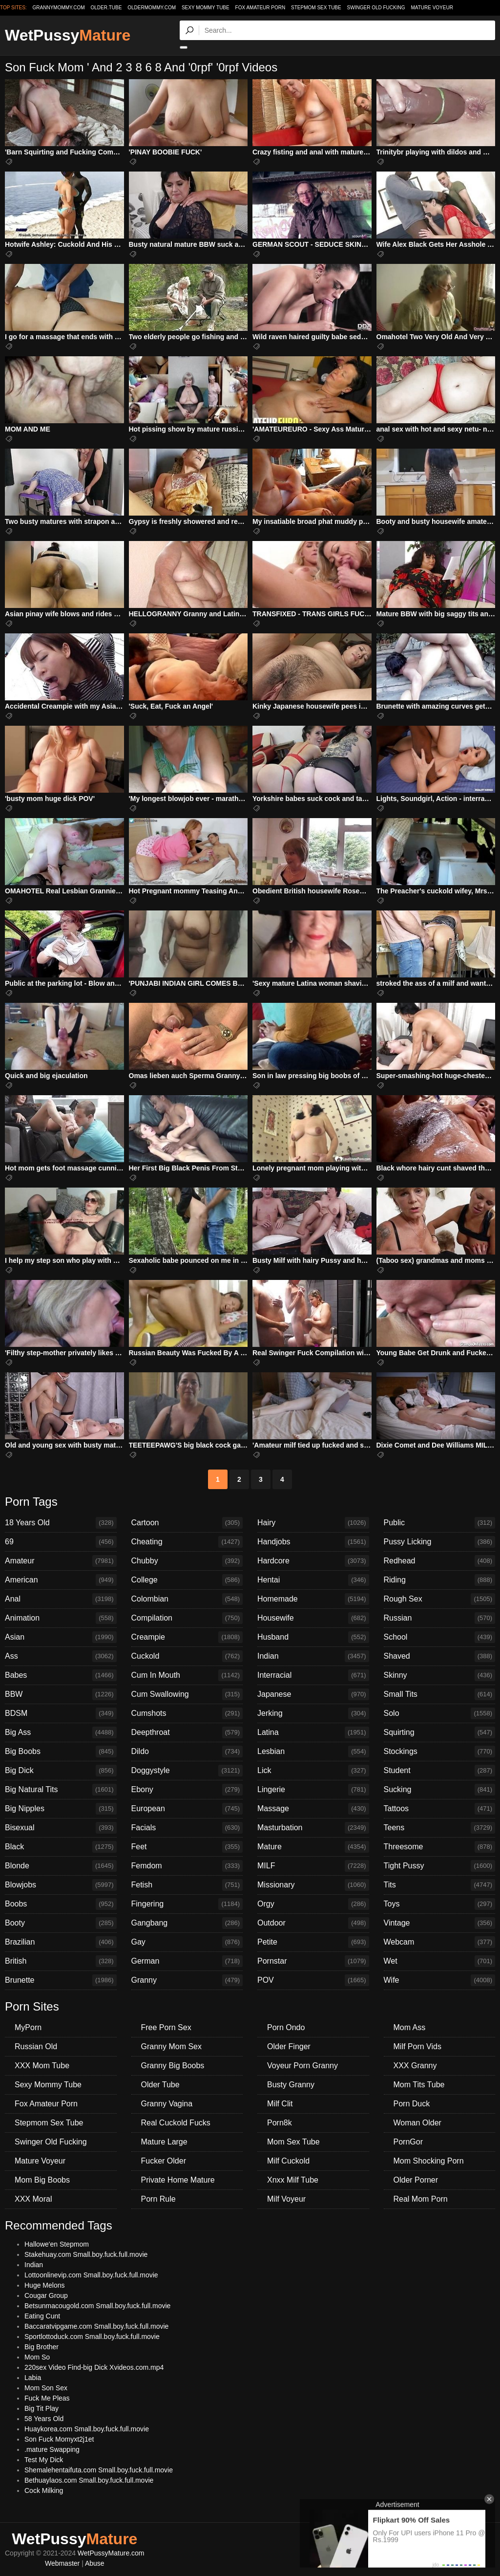 Image resolution: width=500 pixels, height=2576 pixels. Describe the element at coordinates (440, 1809) in the screenshot. I see `Tattoos` at that location.